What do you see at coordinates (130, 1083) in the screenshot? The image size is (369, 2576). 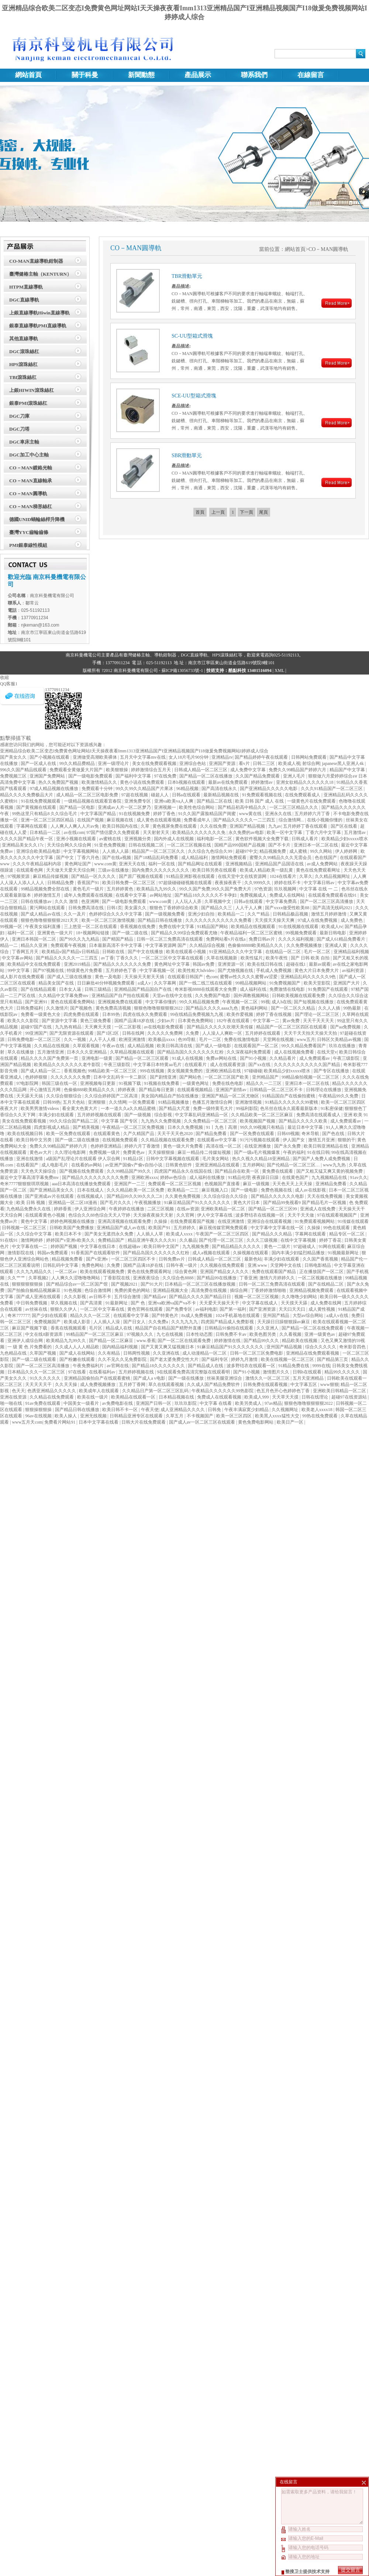 I see `91视频下载` at bounding box center [130, 1083].